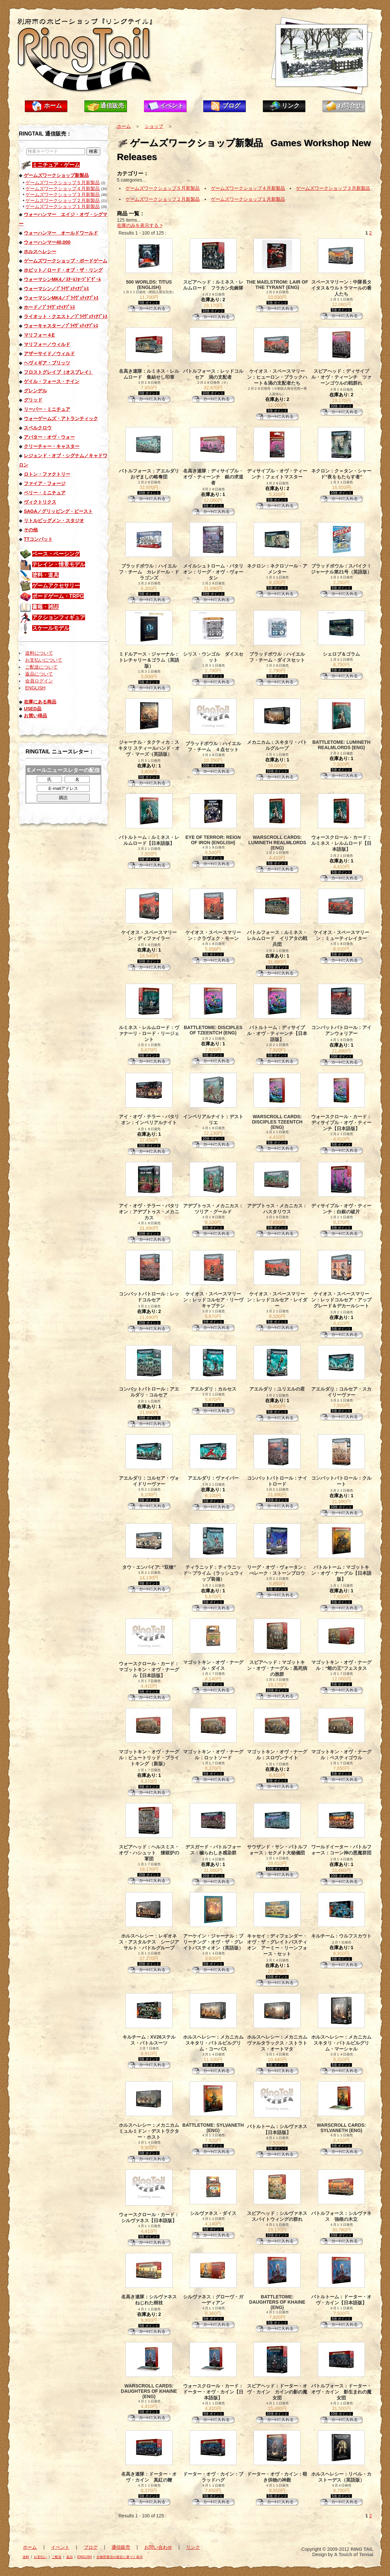  What do you see at coordinates (62, 188) in the screenshot?
I see `ゲームズワークショップ４月新製品` at bounding box center [62, 188].